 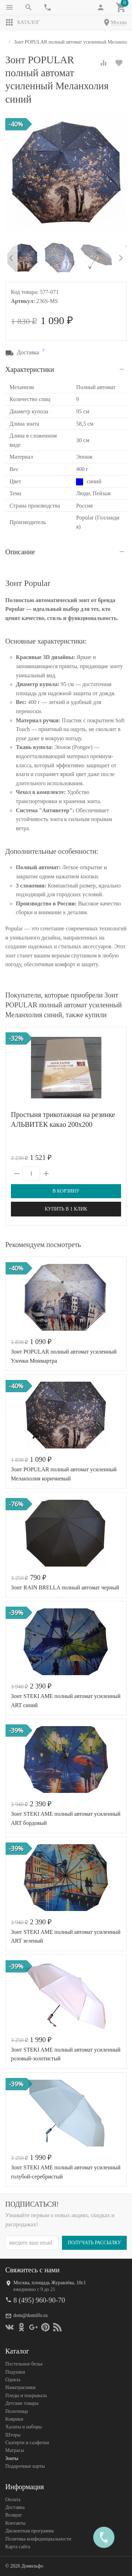 I want to click on Наматрасники, so click(x=20, y=2387).